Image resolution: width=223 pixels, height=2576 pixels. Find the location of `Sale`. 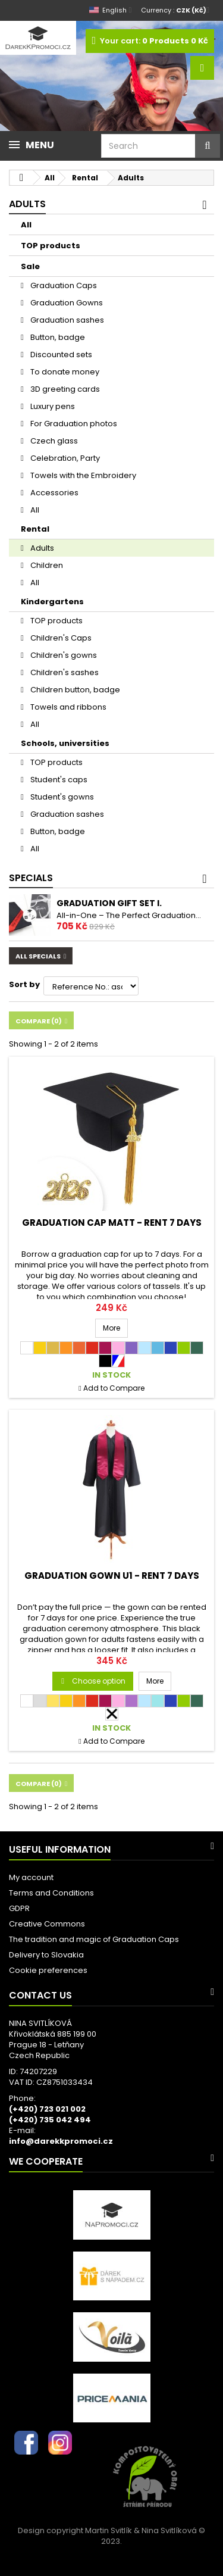

Sale is located at coordinates (30, 266).